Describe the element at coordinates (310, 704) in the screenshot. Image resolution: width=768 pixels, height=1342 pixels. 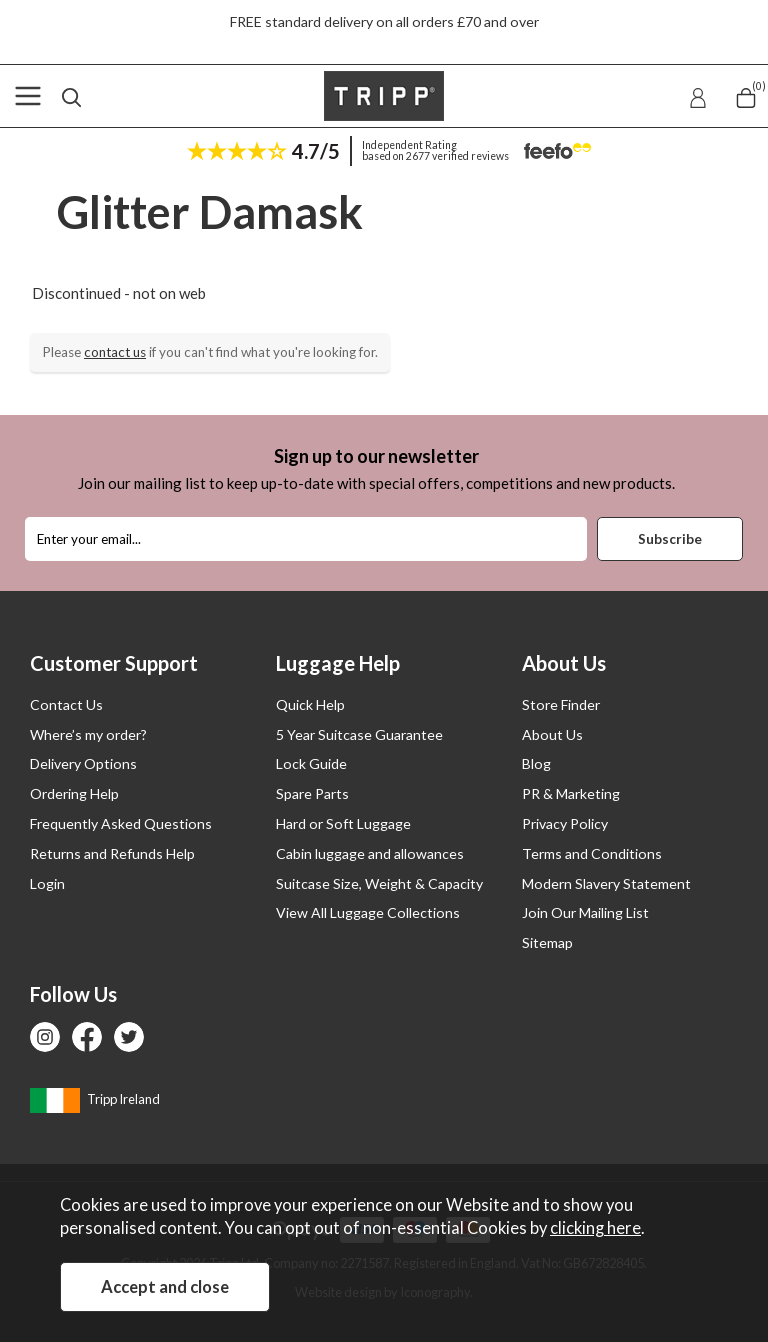
I see `Quick Help` at that location.